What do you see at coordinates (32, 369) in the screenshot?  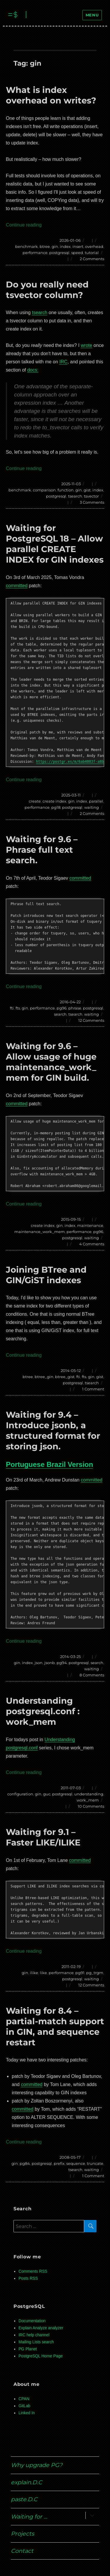 I see `docs:` at bounding box center [32, 369].